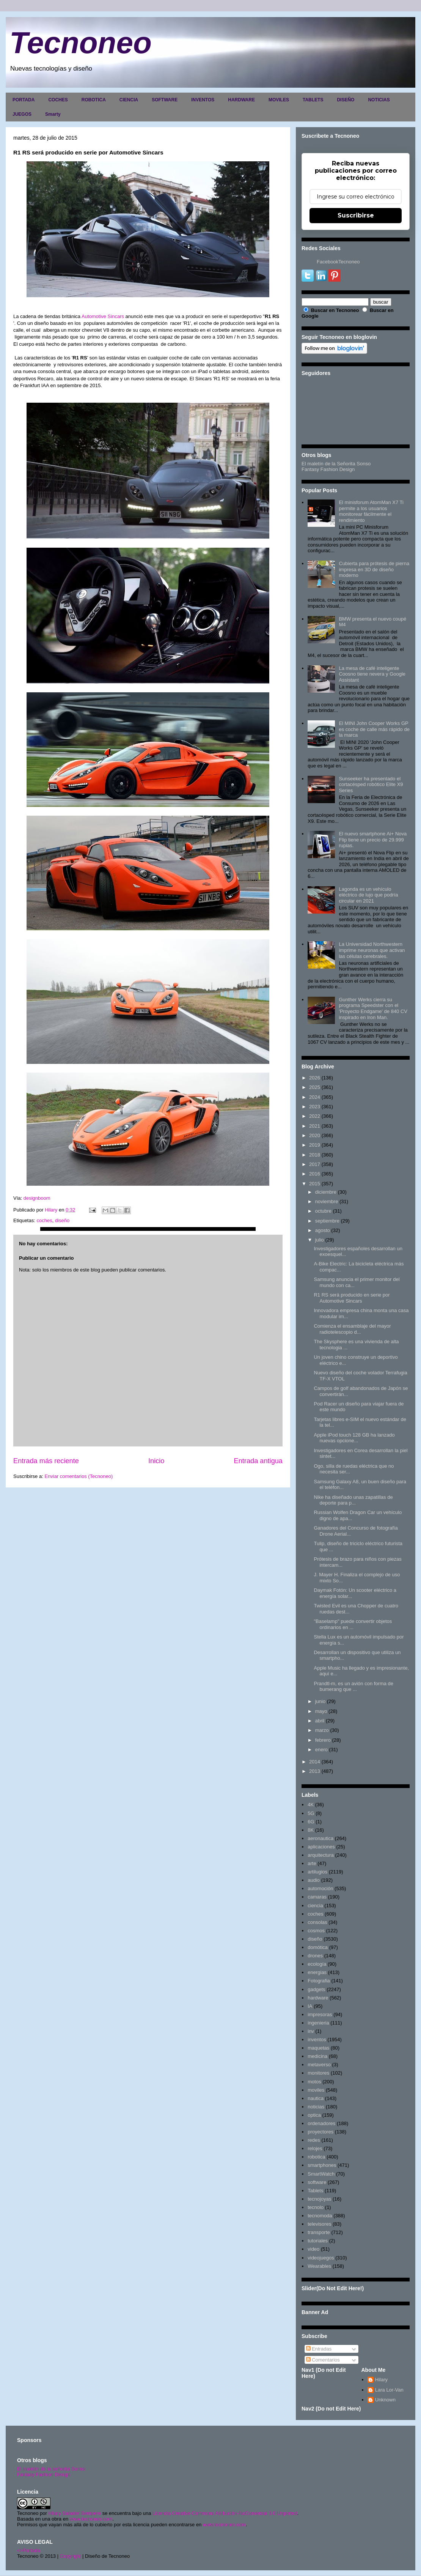 Image resolution: width=421 pixels, height=2576 pixels. What do you see at coordinates (321, 1847) in the screenshot?
I see `aplicaciones` at bounding box center [321, 1847].